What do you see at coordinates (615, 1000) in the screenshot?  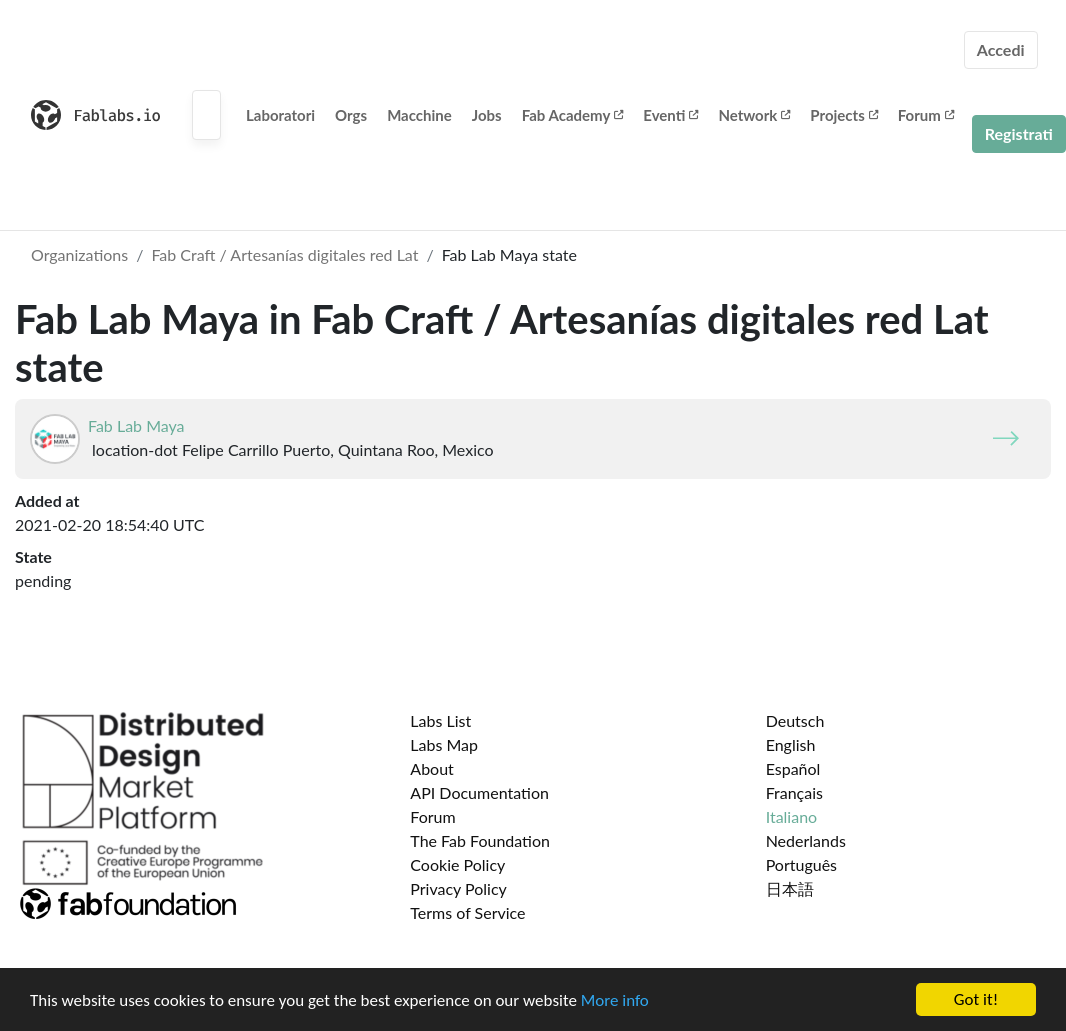 I see `More info` at bounding box center [615, 1000].